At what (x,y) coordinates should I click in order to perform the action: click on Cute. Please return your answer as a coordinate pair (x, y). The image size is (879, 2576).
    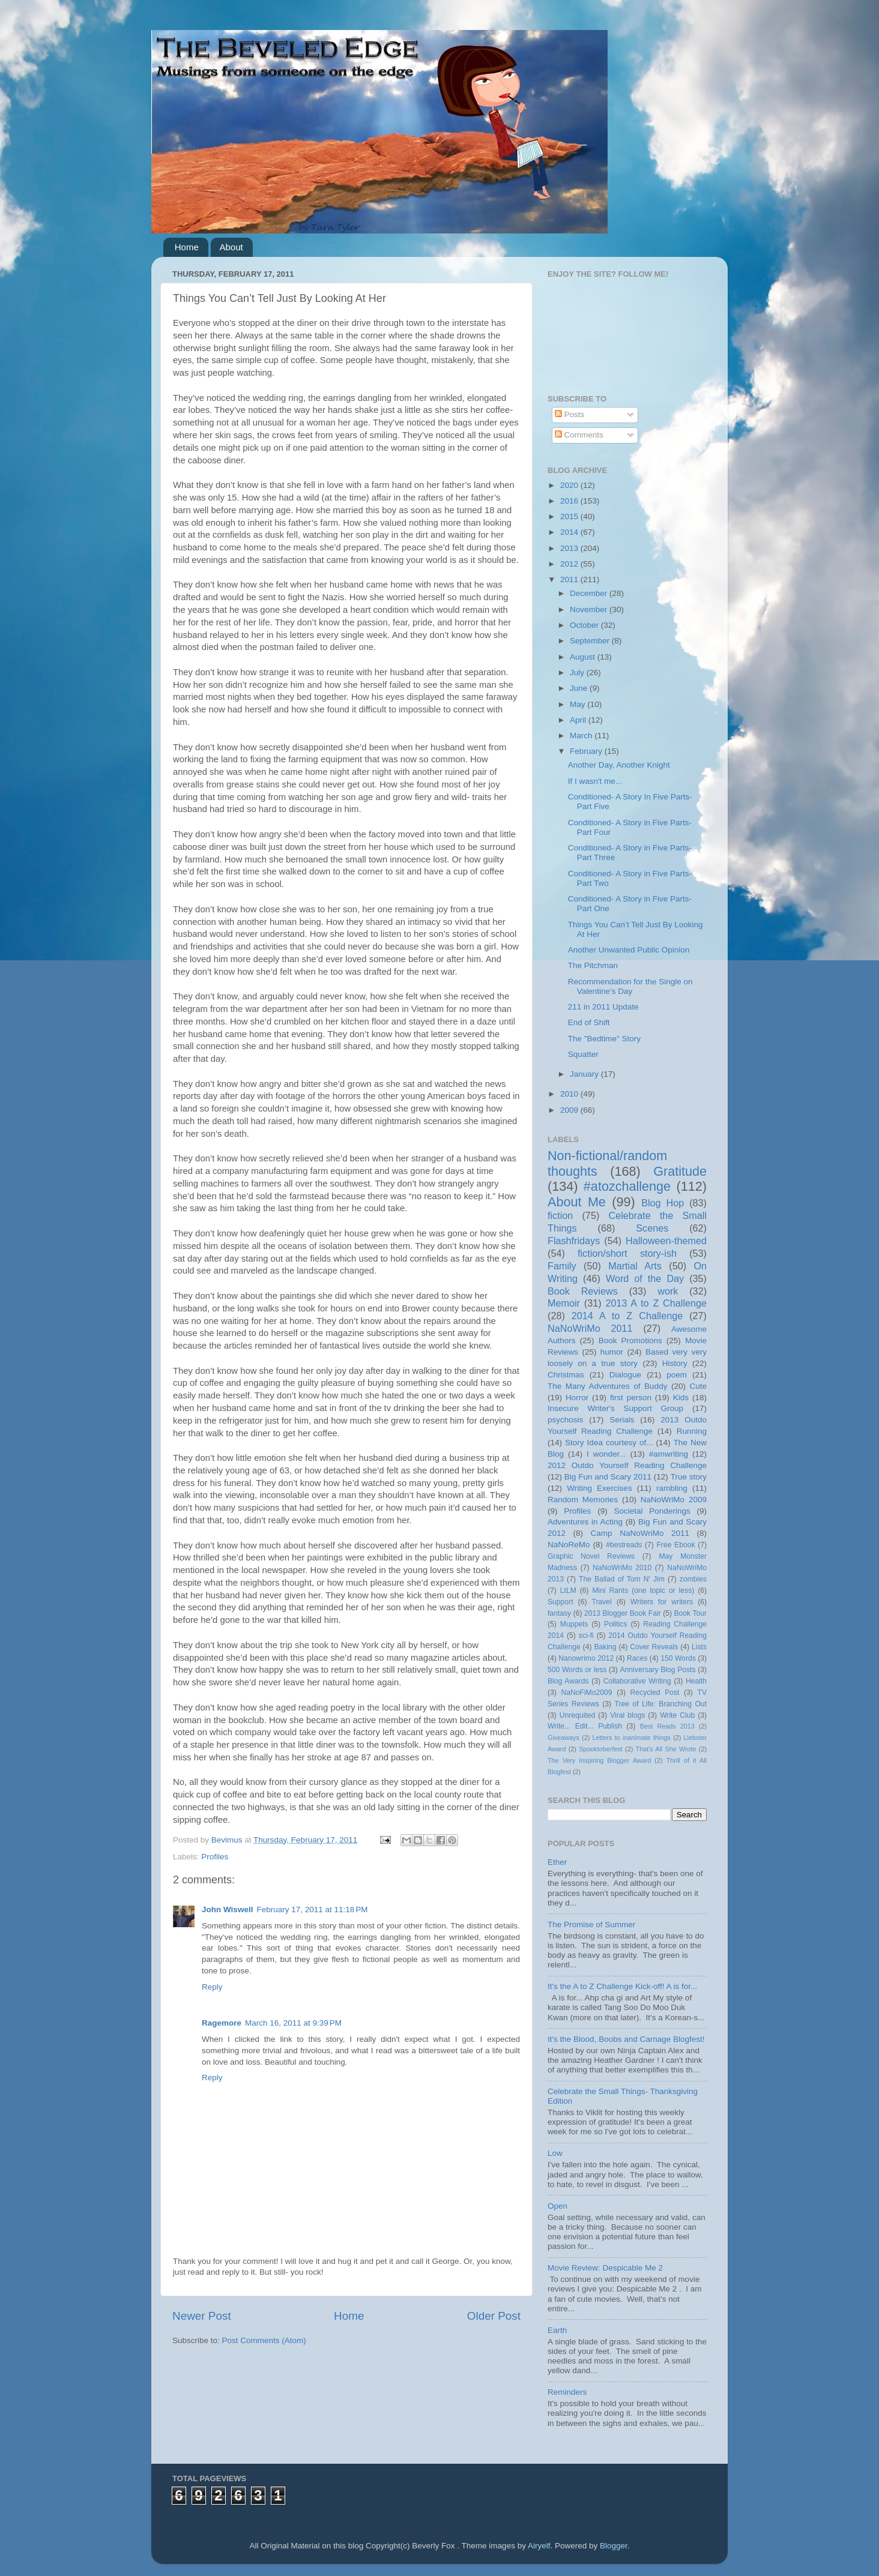
    Looking at the image, I should click on (698, 1386).